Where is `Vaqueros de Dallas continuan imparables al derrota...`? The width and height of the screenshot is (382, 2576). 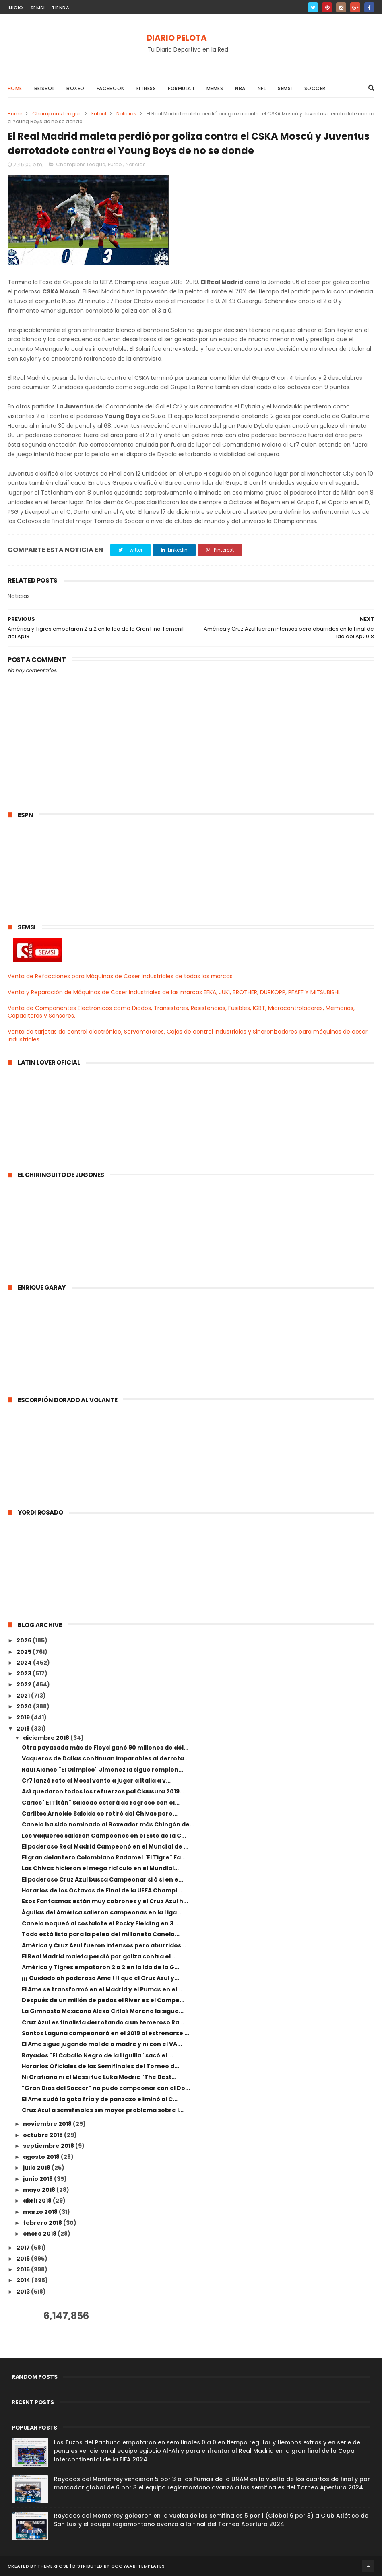 Vaqueros de Dallas continuan imparables al derrota... is located at coordinates (105, 1758).